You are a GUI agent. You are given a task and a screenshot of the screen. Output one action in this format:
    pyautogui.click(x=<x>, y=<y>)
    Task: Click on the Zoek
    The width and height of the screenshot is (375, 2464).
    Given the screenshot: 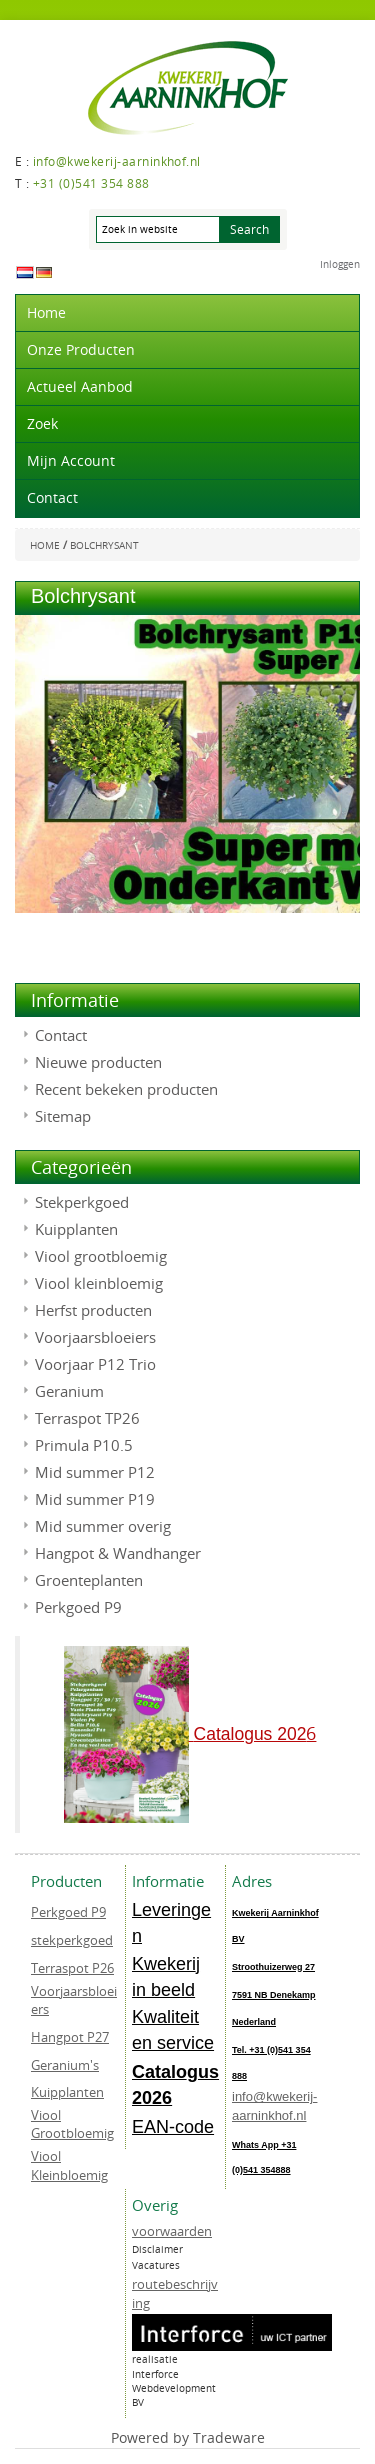 What is the action you would take?
    pyautogui.click(x=42, y=423)
    